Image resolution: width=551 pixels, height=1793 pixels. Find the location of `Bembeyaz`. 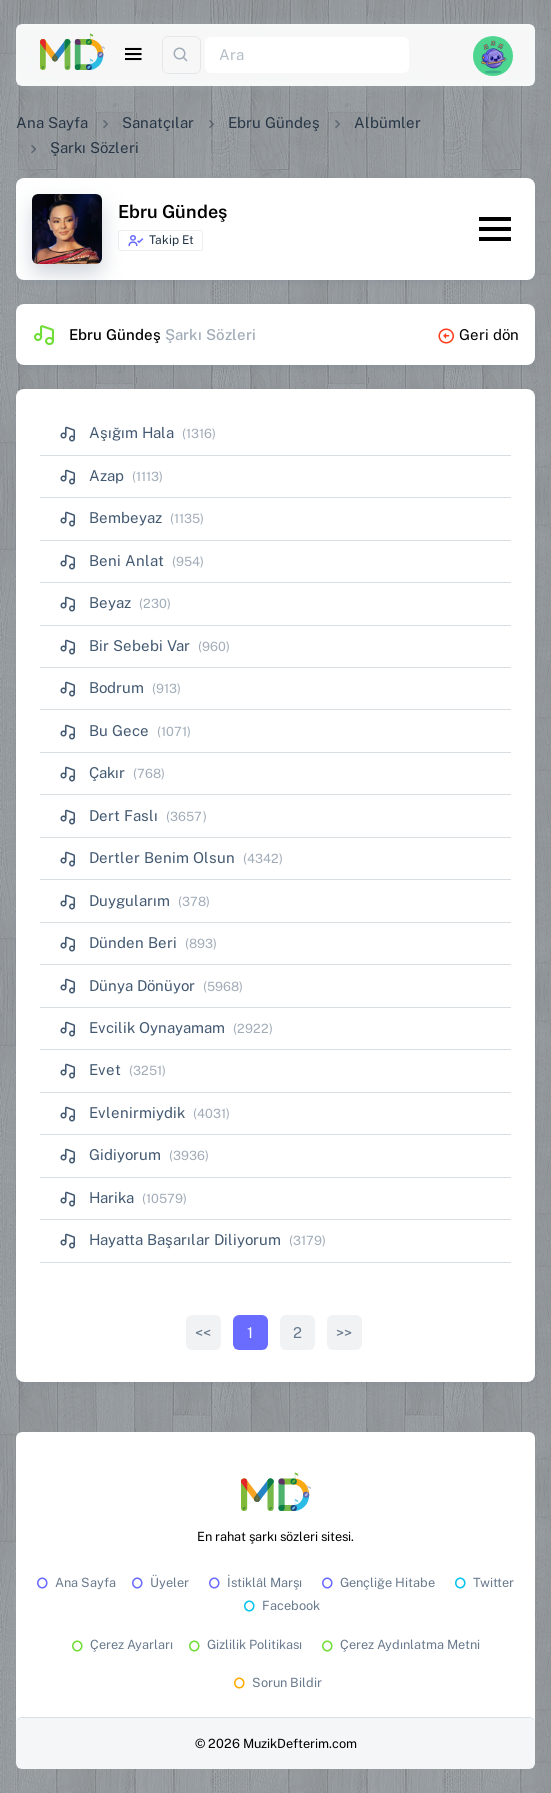

Bembeyaz is located at coordinates (110, 517).